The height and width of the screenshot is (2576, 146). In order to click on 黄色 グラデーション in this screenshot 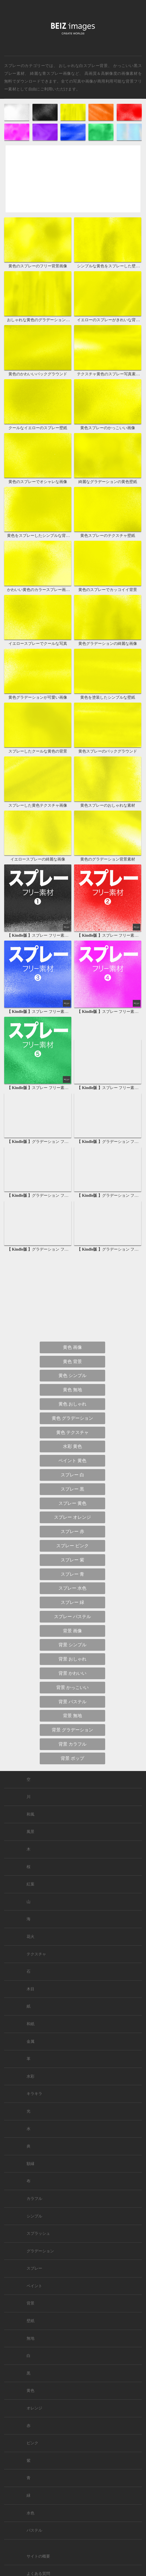, I will do `click(72, 1418)`.